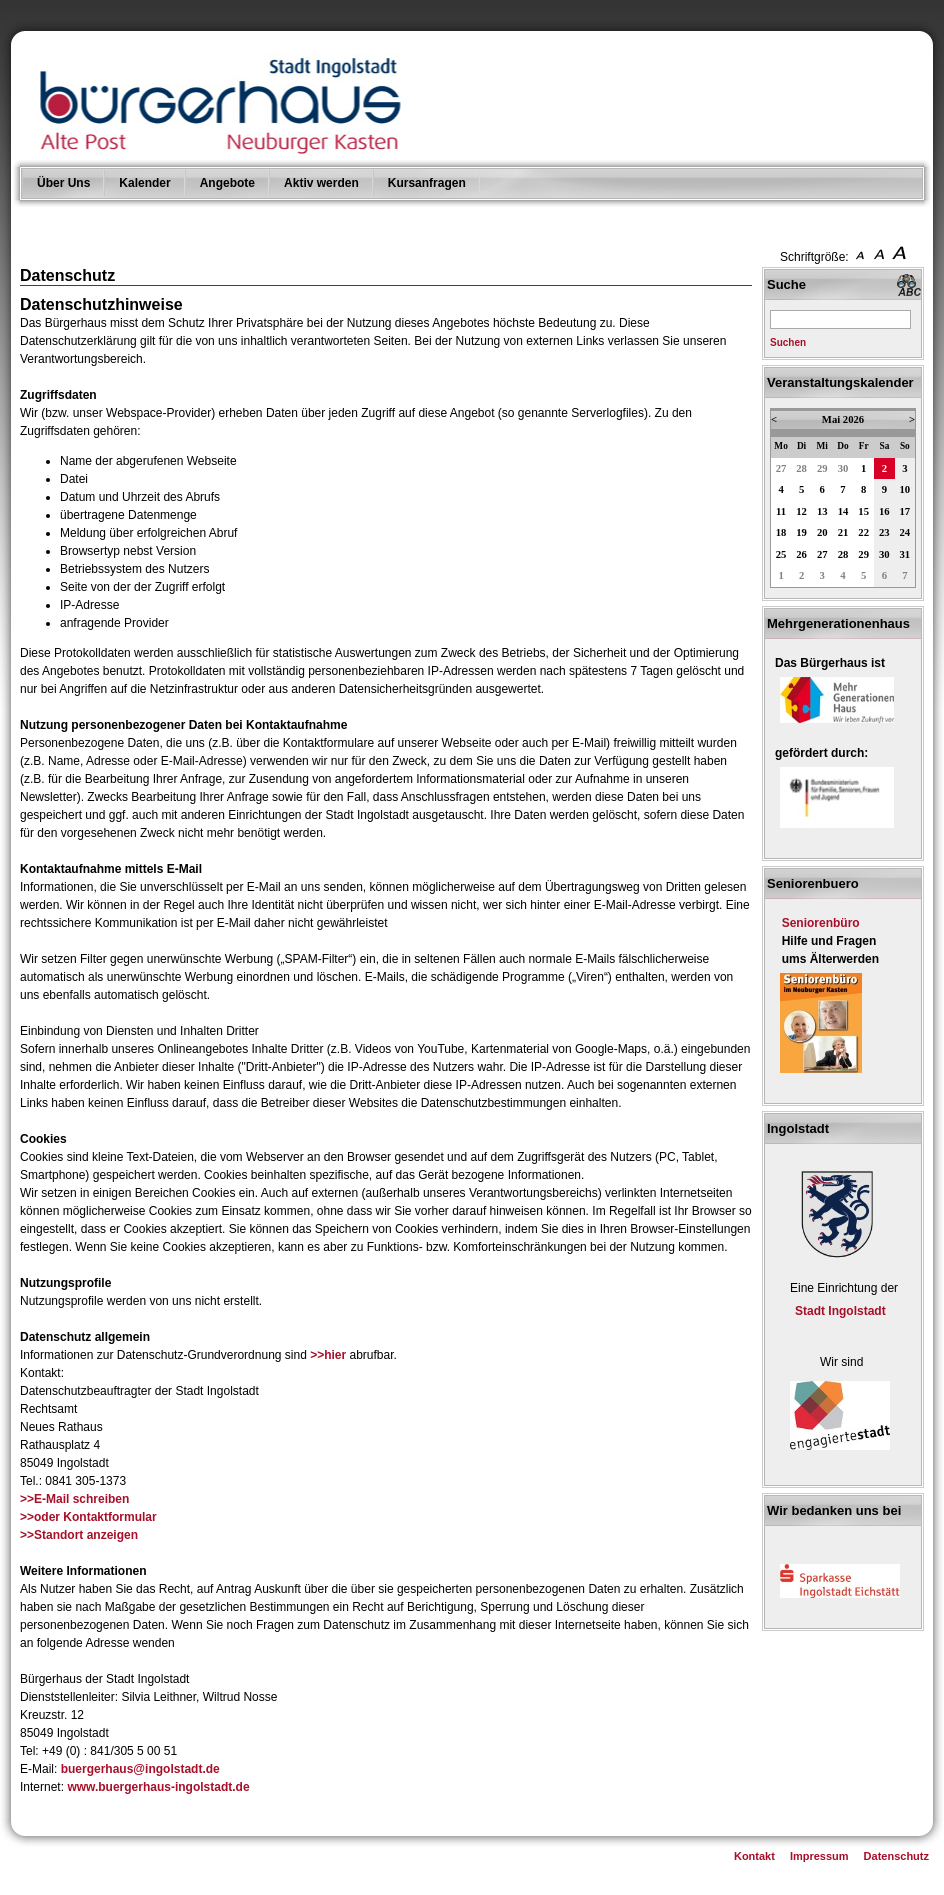 This screenshot has width=944, height=1895. I want to click on 22, so click(863, 532).